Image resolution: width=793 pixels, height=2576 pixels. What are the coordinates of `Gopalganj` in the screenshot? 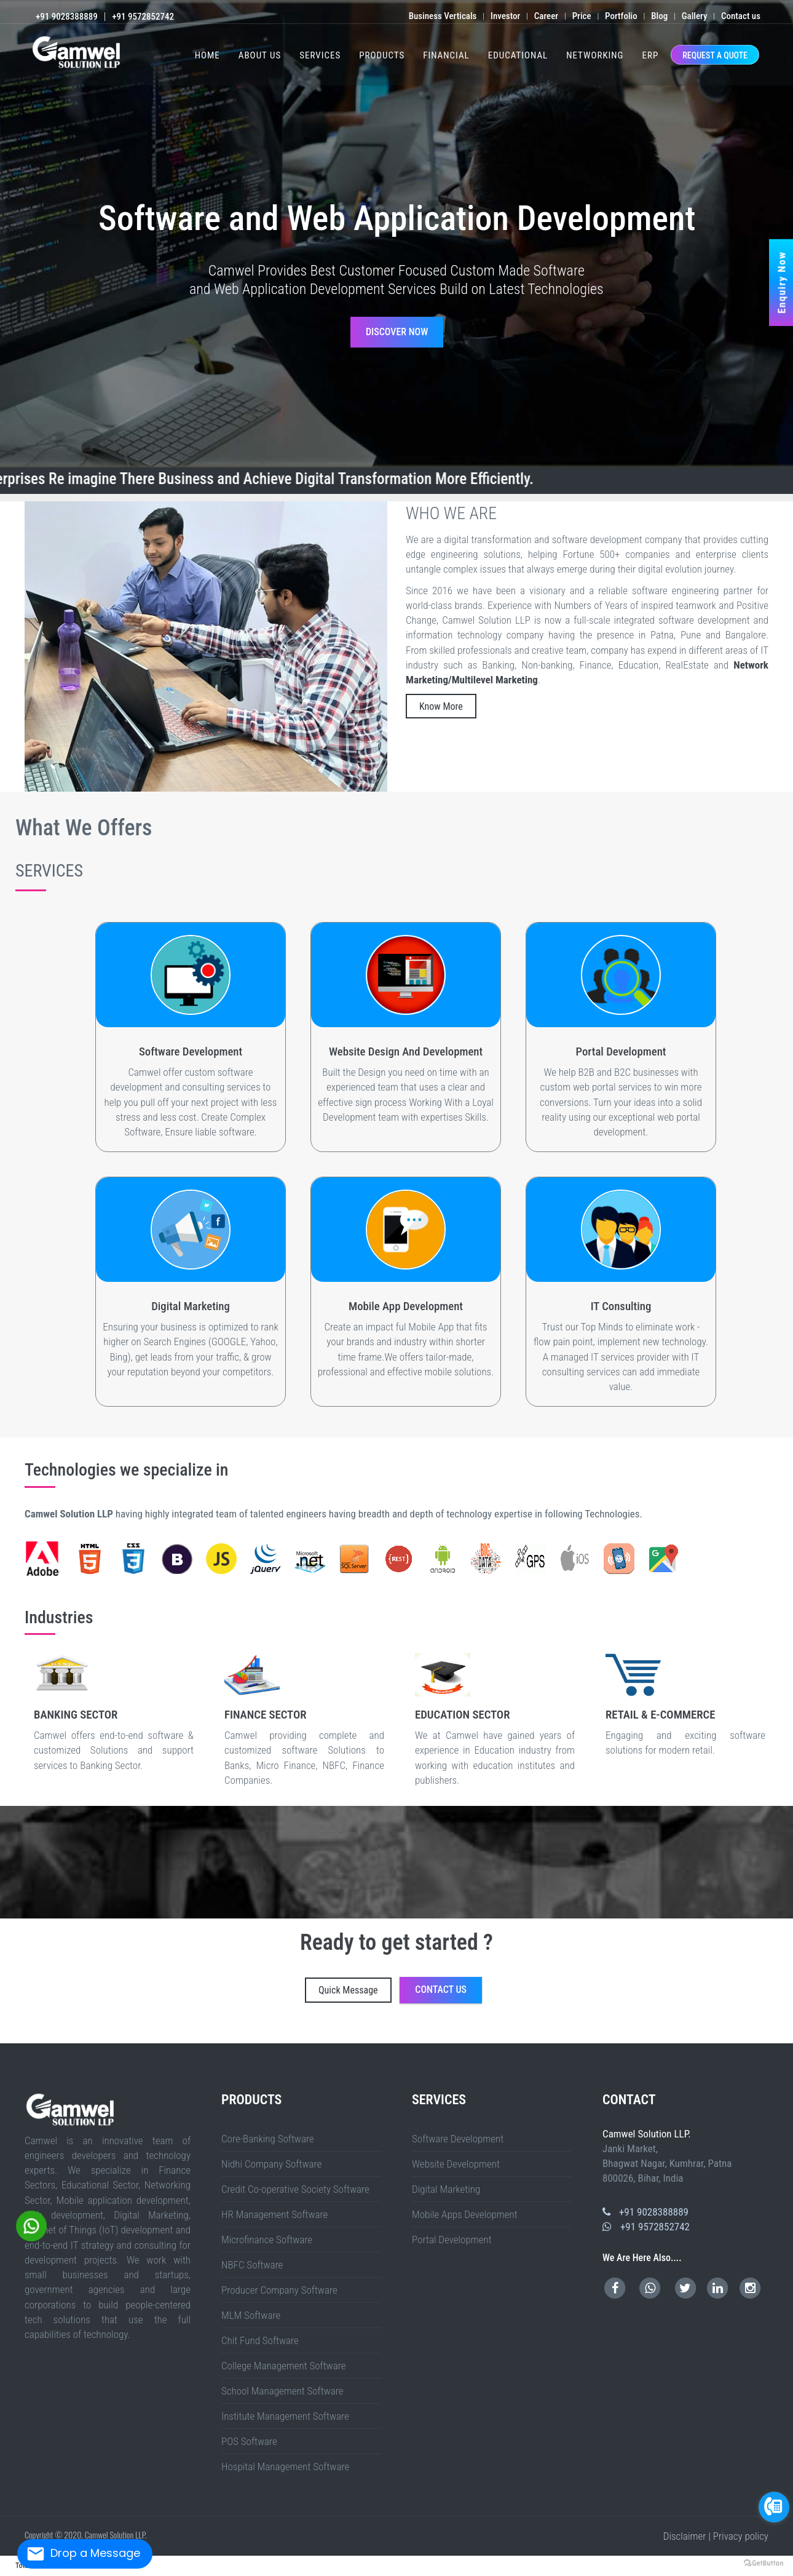 It's located at (621, 2021).